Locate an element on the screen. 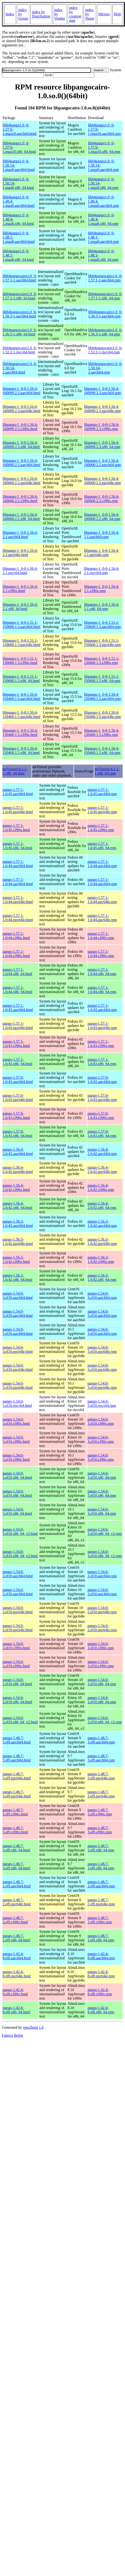  pango-1.42.4-8.el8.aarch64.rpm is located at coordinates (101, 1956).